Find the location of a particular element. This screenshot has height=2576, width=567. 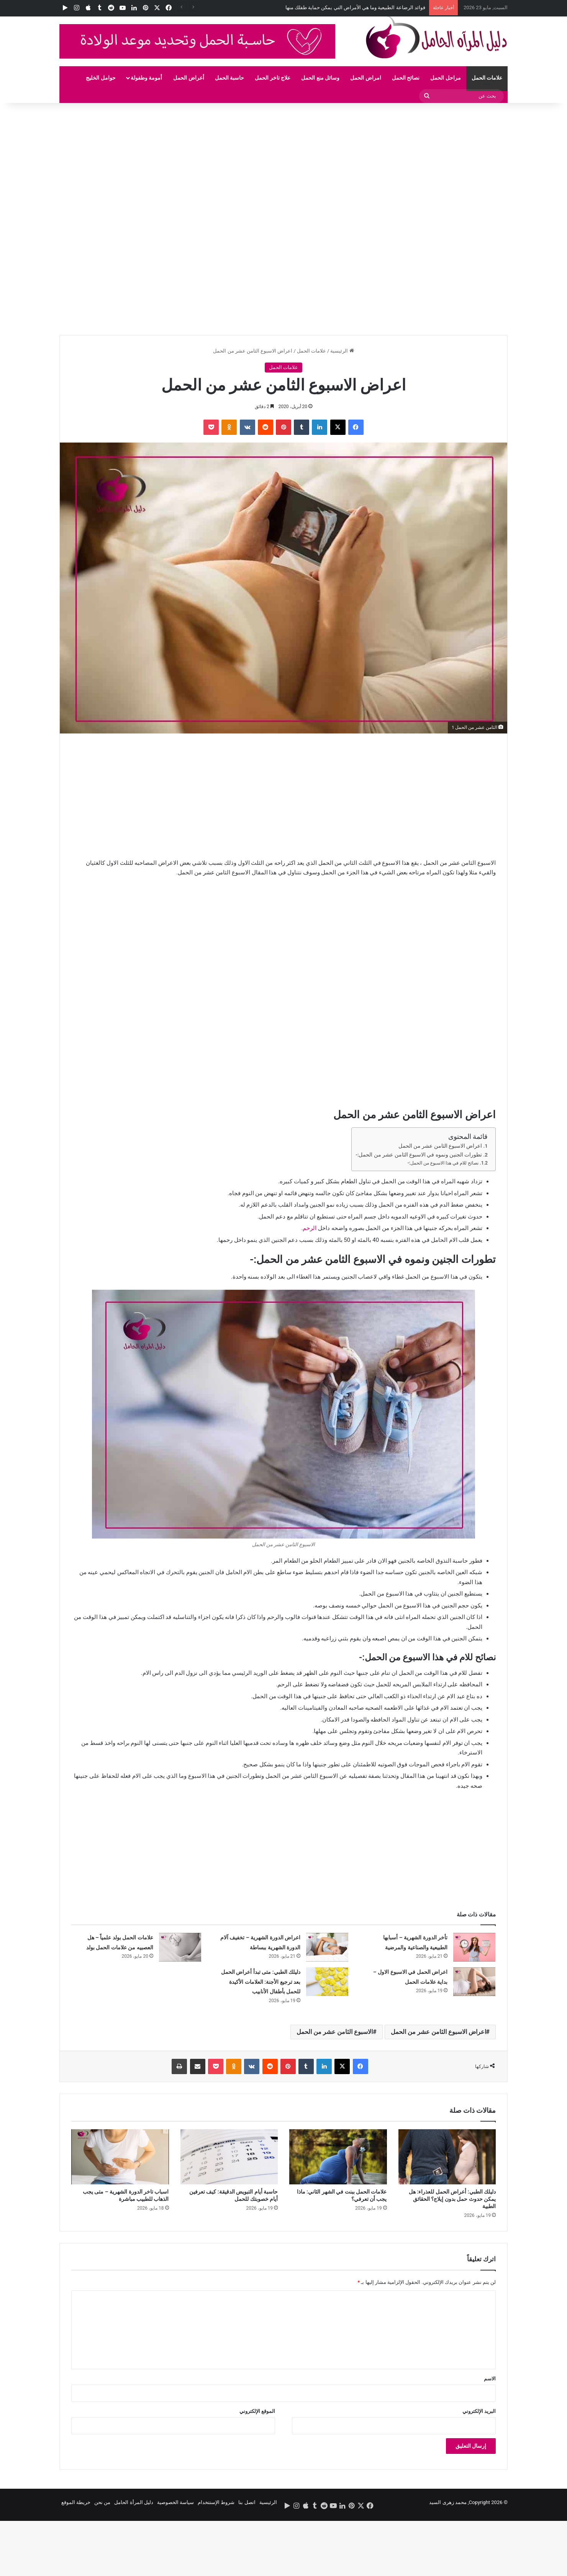

فوائد الرضاعة الطبيعية وما هي الأمراض التي يمكن حماية طفلك منها is located at coordinates (355, 7).